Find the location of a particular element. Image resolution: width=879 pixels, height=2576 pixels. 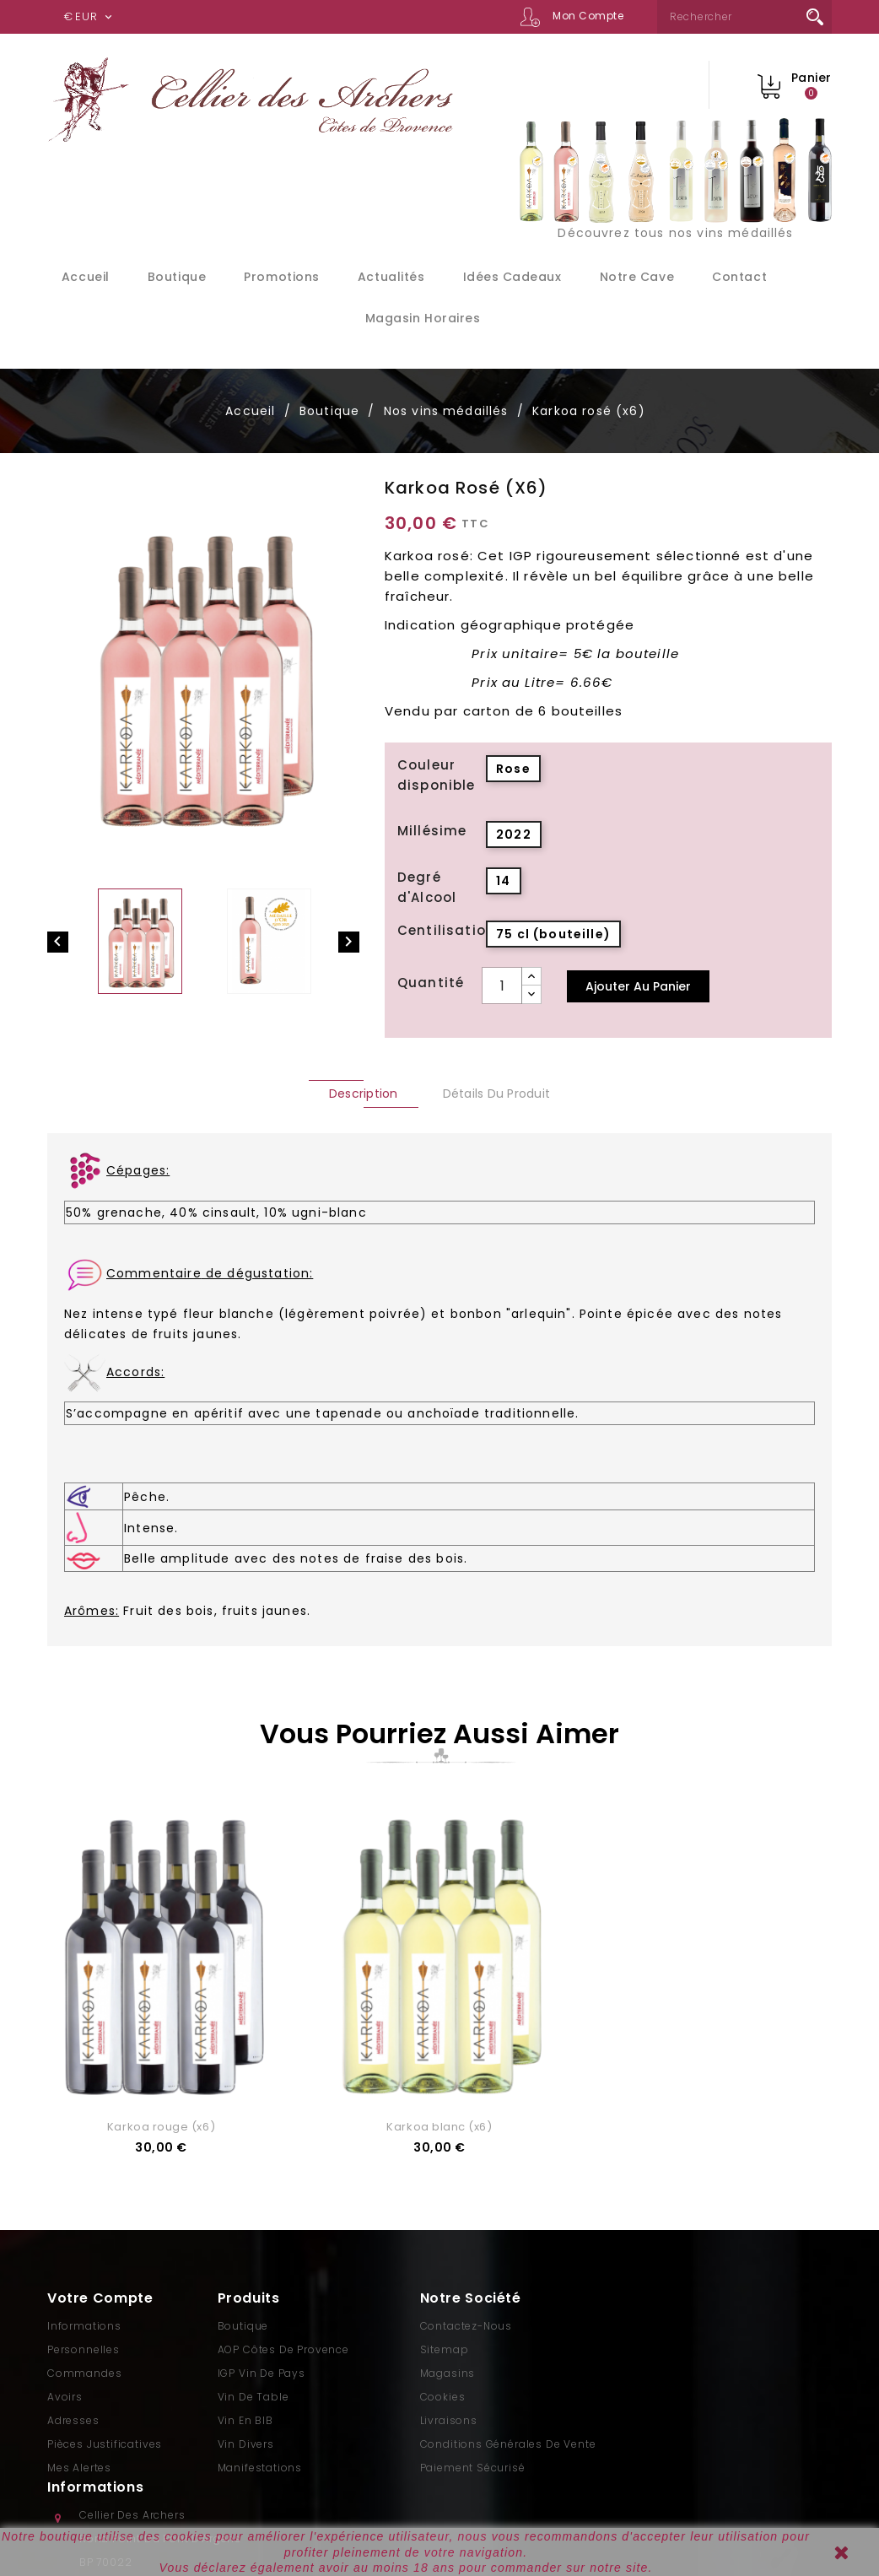

Manifestations is located at coordinates (260, 2467).